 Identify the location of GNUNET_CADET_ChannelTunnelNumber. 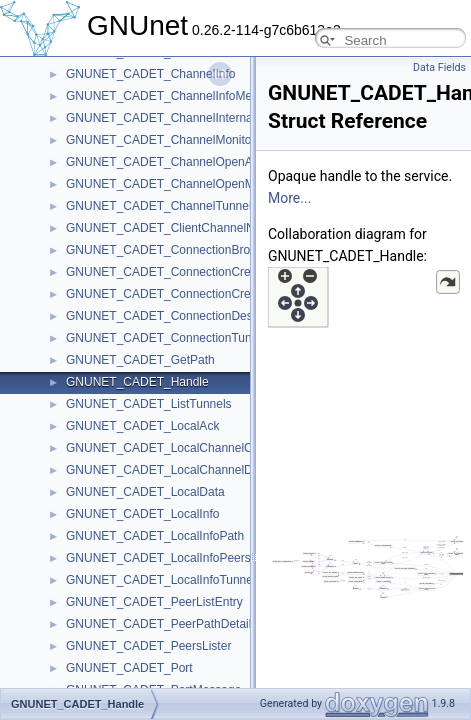
(180, 206).